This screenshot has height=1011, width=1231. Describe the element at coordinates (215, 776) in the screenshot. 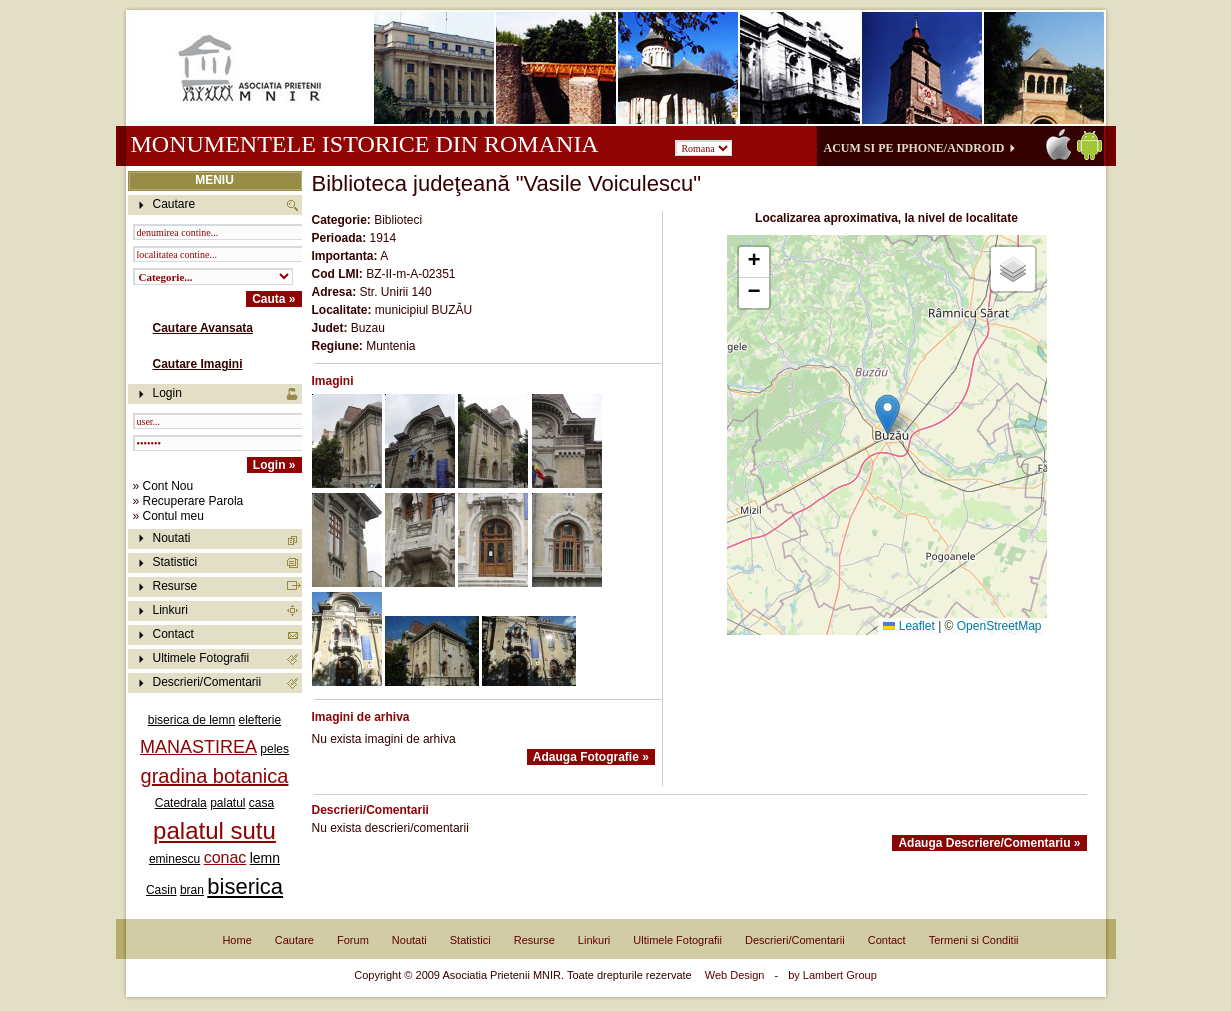

I see `gradina botanica` at that location.